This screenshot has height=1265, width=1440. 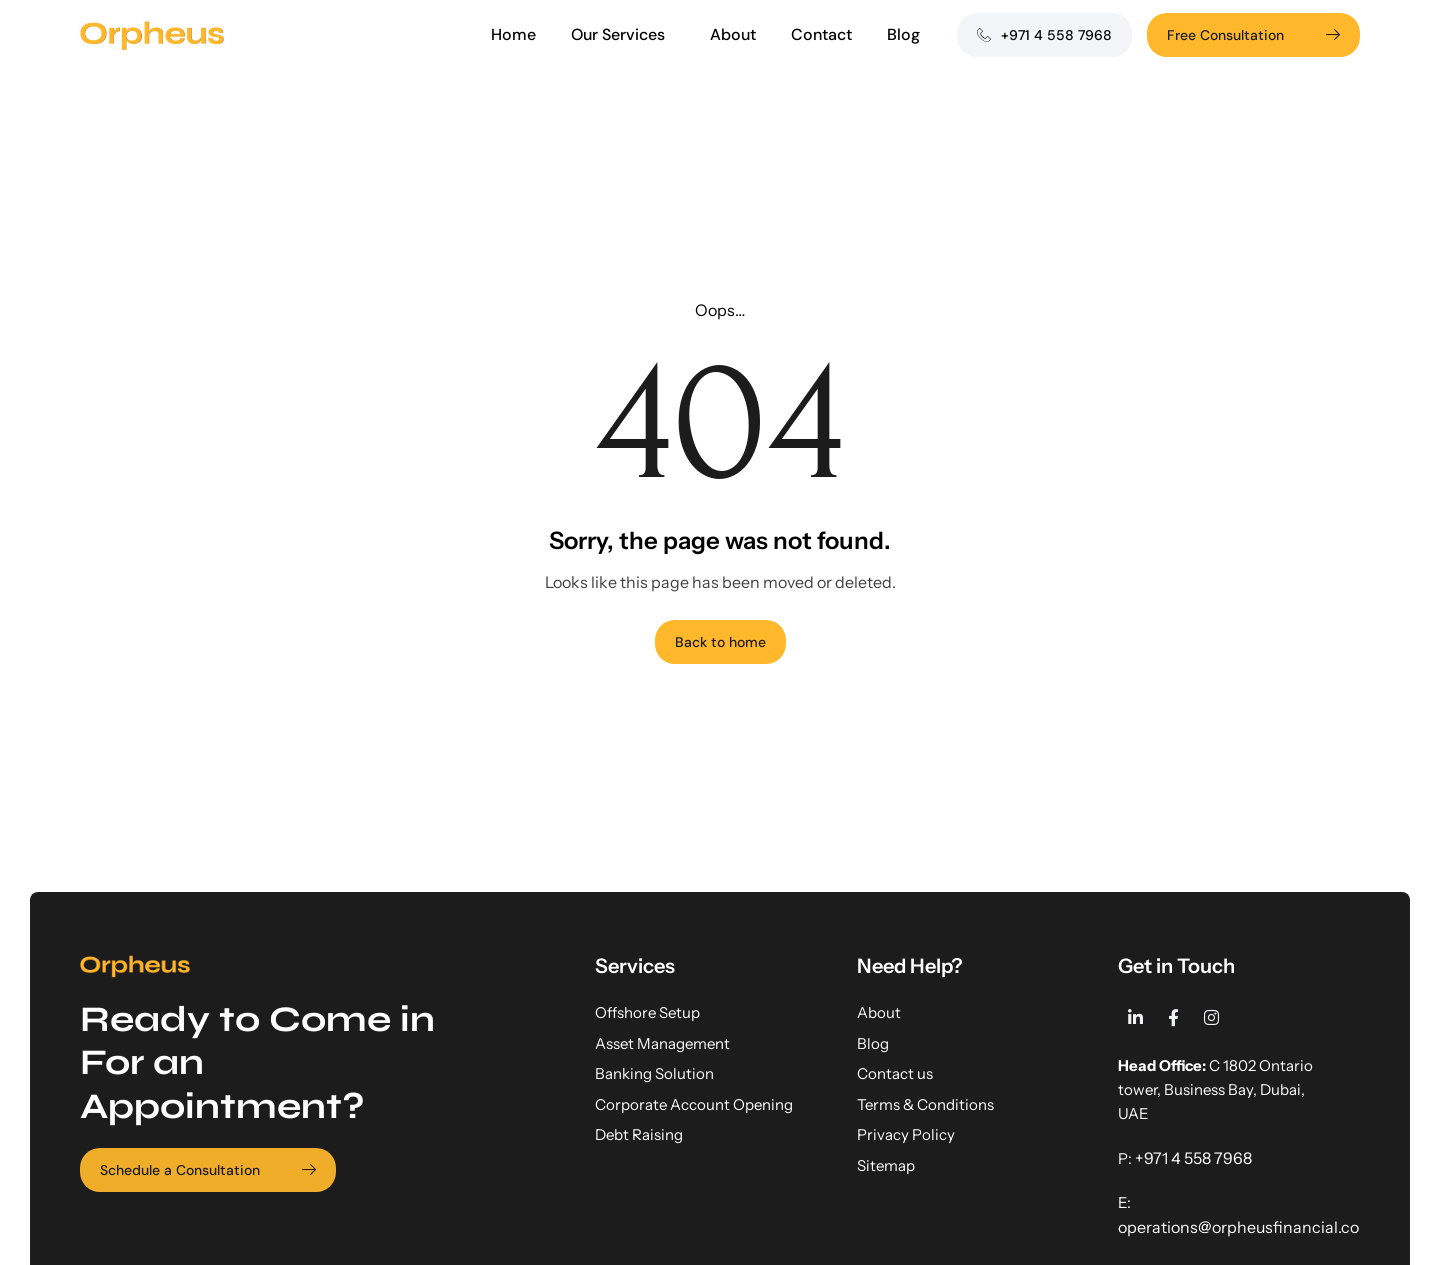 What do you see at coordinates (886, 1165) in the screenshot?
I see `Sitemap` at bounding box center [886, 1165].